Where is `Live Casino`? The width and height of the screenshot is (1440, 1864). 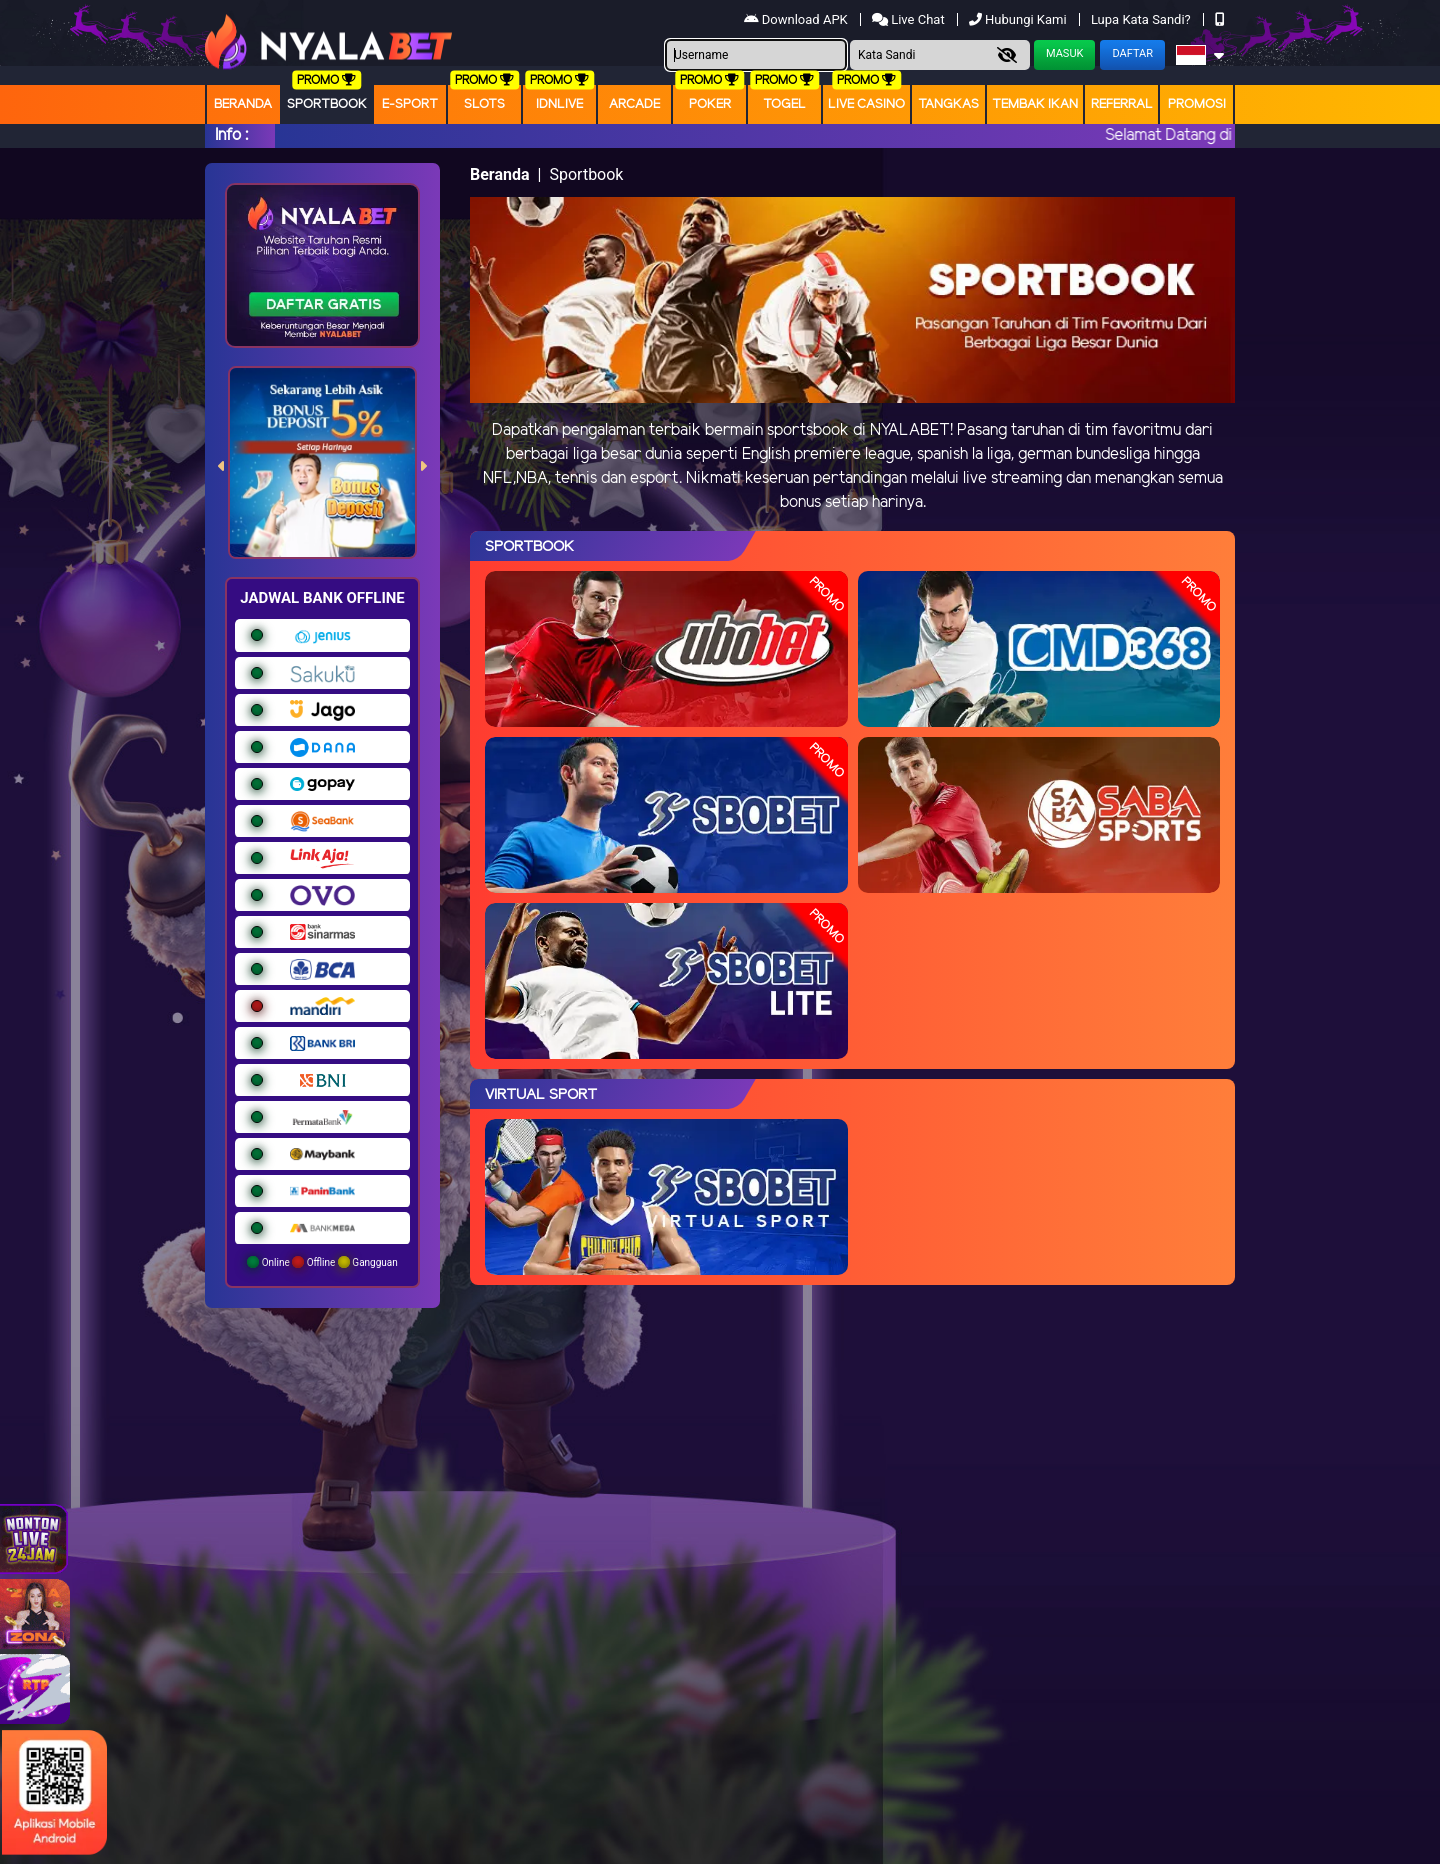
Live Casino is located at coordinates (866, 104).